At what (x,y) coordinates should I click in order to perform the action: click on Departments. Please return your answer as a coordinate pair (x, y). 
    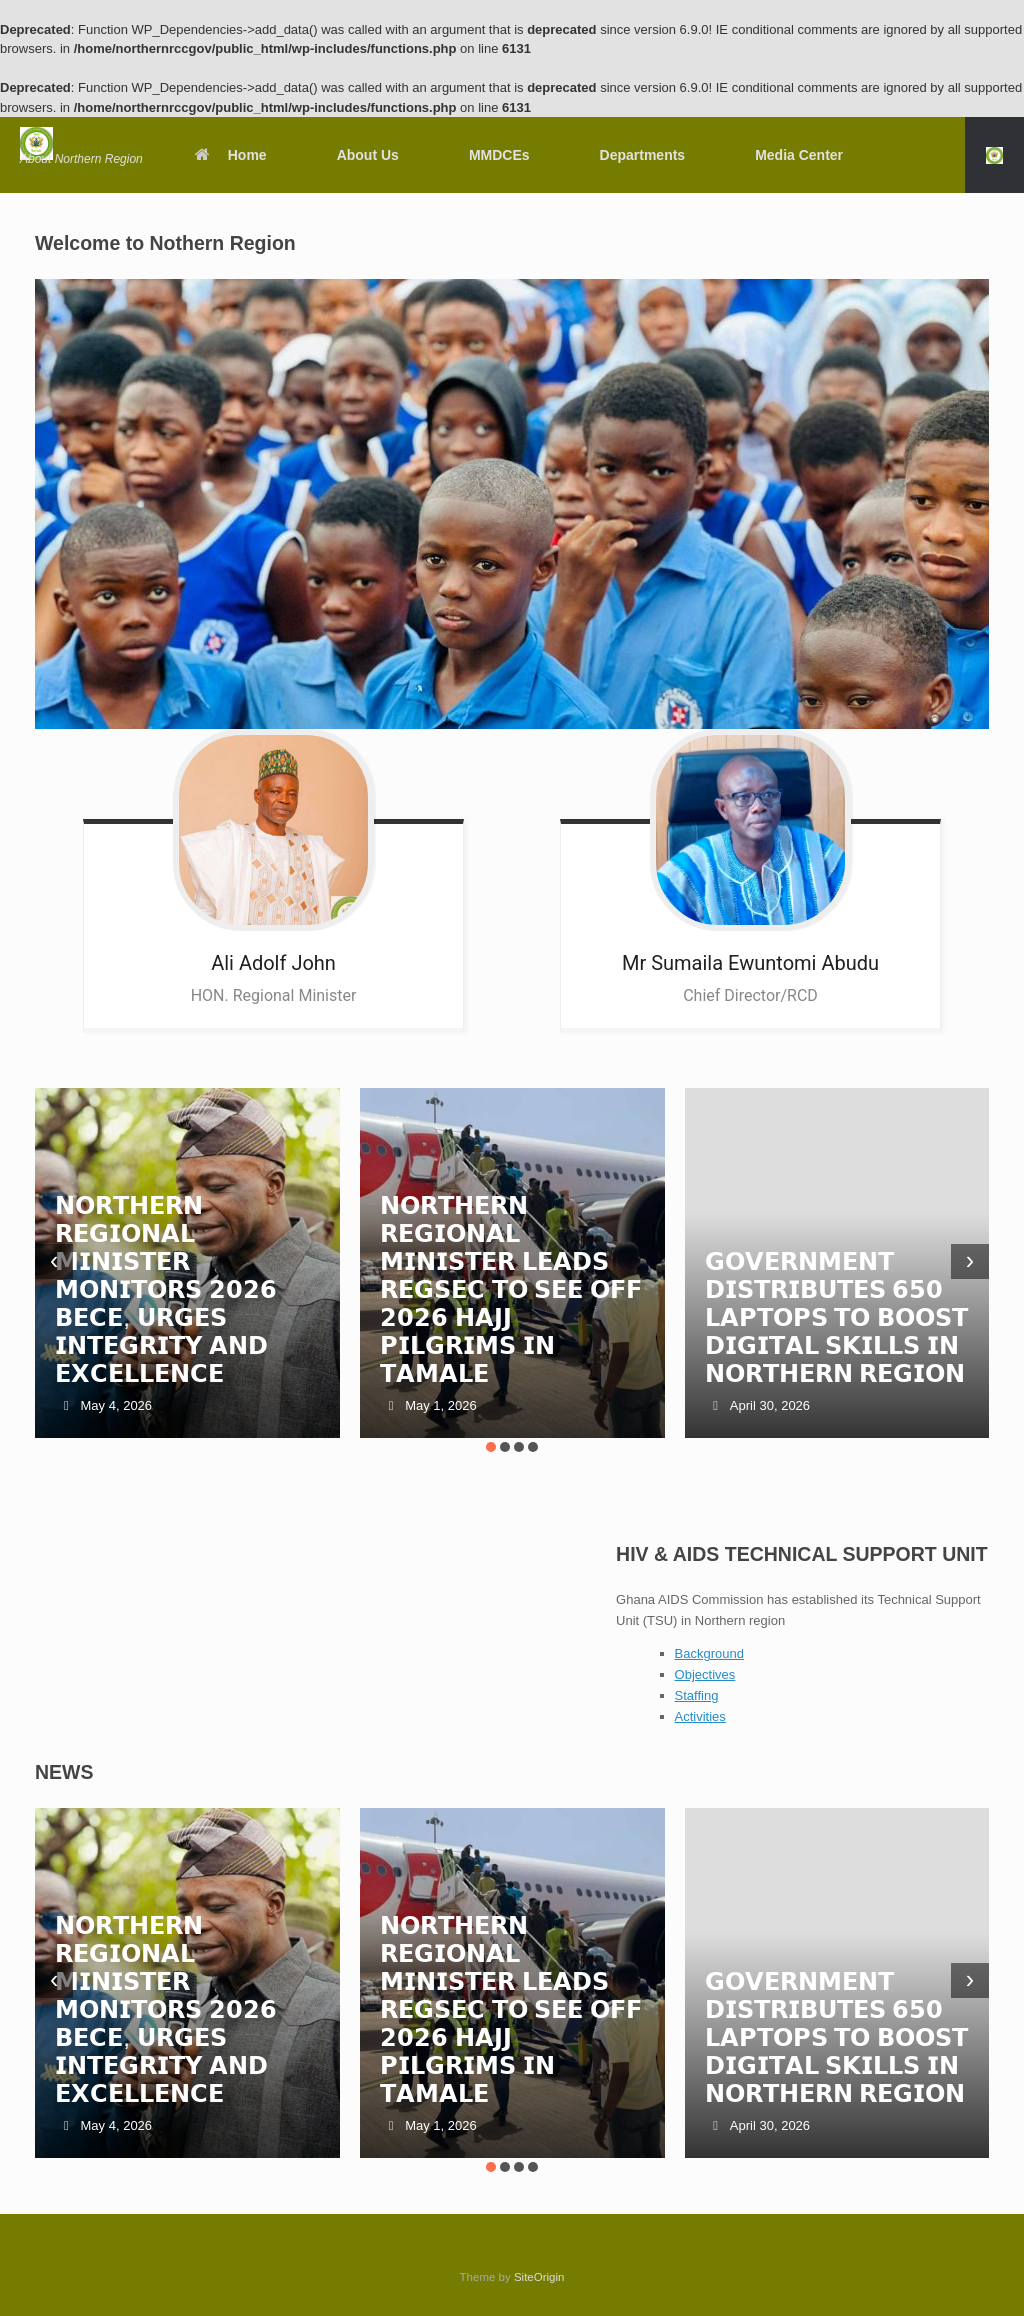
    Looking at the image, I should click on (643, 155).